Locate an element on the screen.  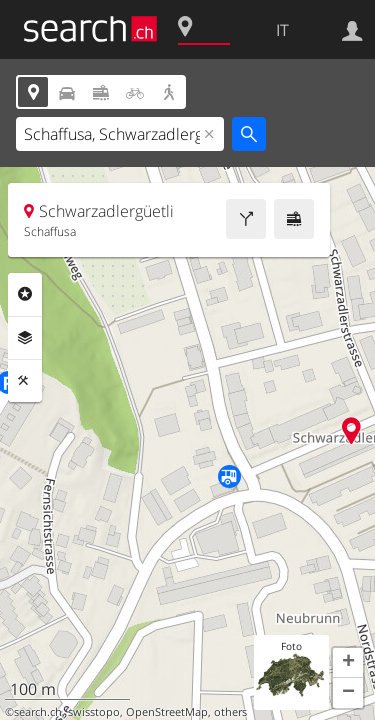
IT is located at coordinates (282, 30).